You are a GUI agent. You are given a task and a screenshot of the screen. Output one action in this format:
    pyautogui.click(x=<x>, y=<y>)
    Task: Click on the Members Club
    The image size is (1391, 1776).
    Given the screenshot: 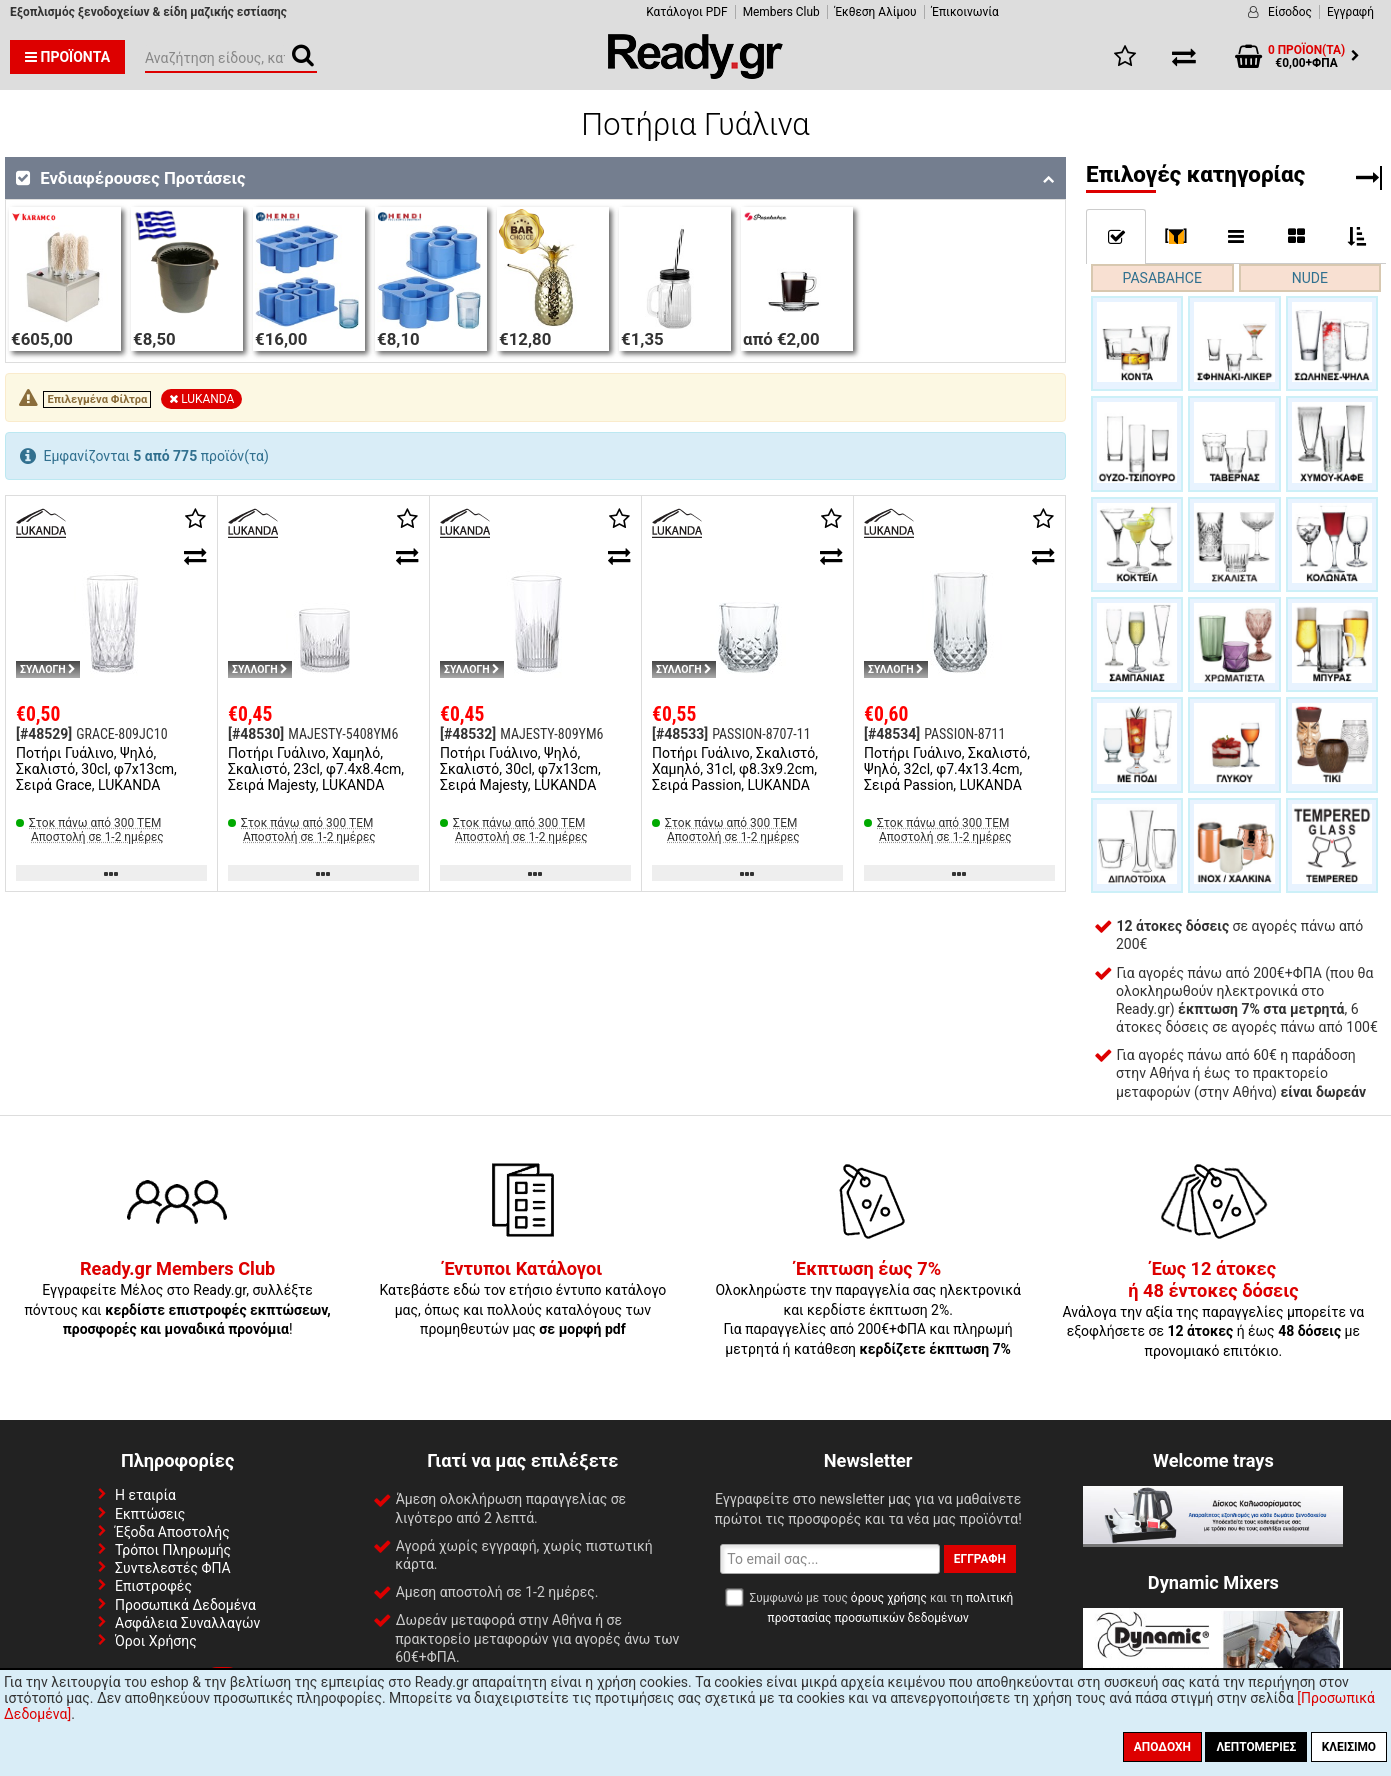 What is the action you would take?
    pyautogui.click(x=781, y=12)
    